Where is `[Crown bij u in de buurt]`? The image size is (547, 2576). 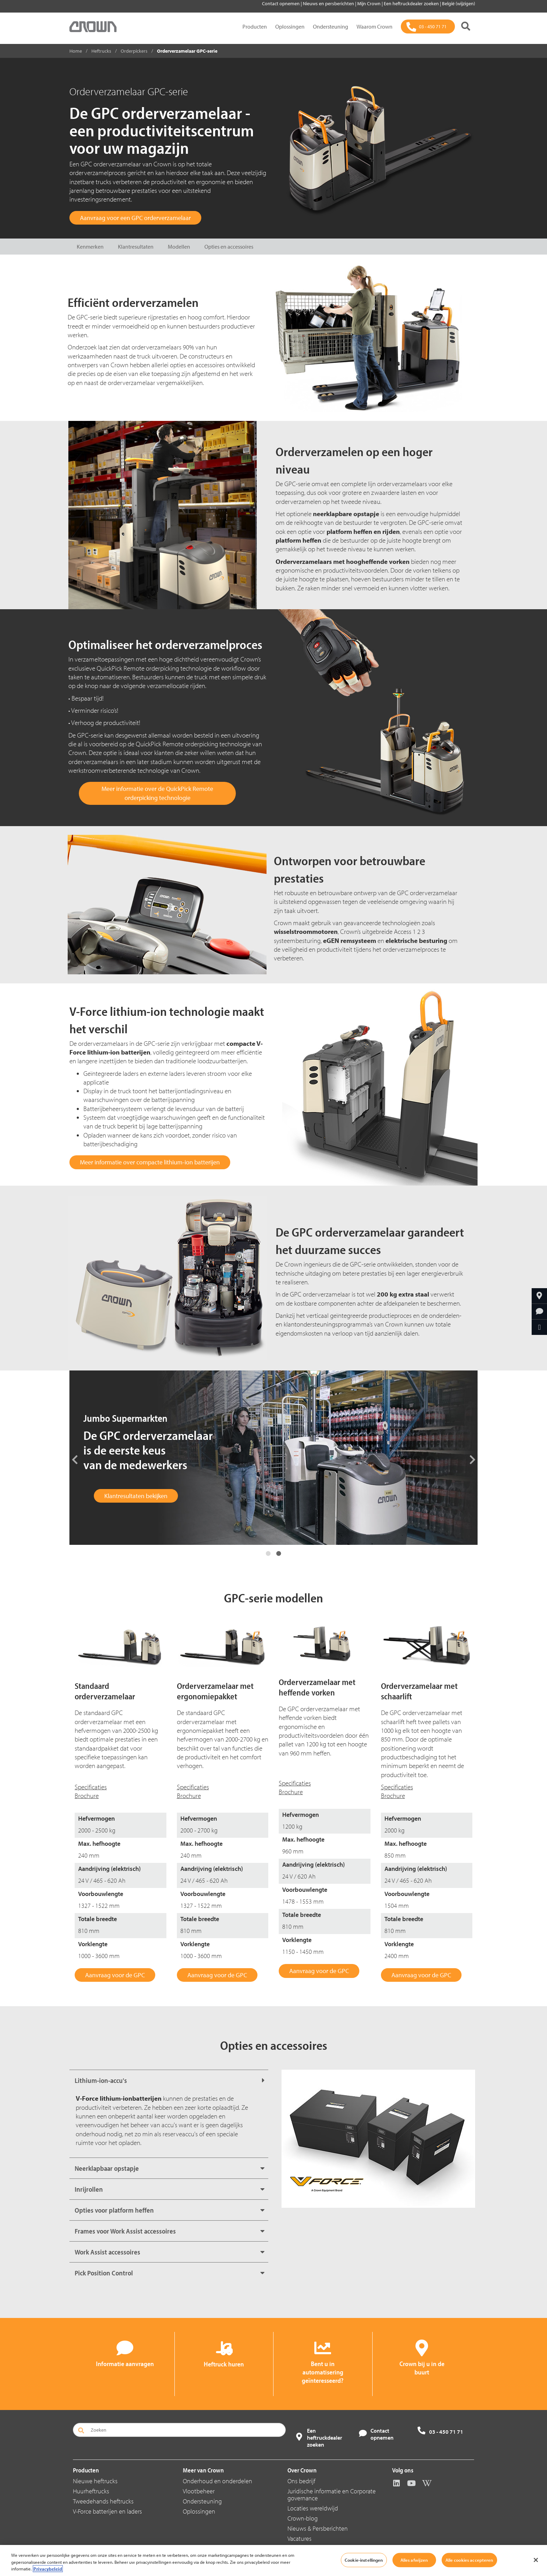 [Crown bij u in de buurt] is located at coordinates (539, 1296).